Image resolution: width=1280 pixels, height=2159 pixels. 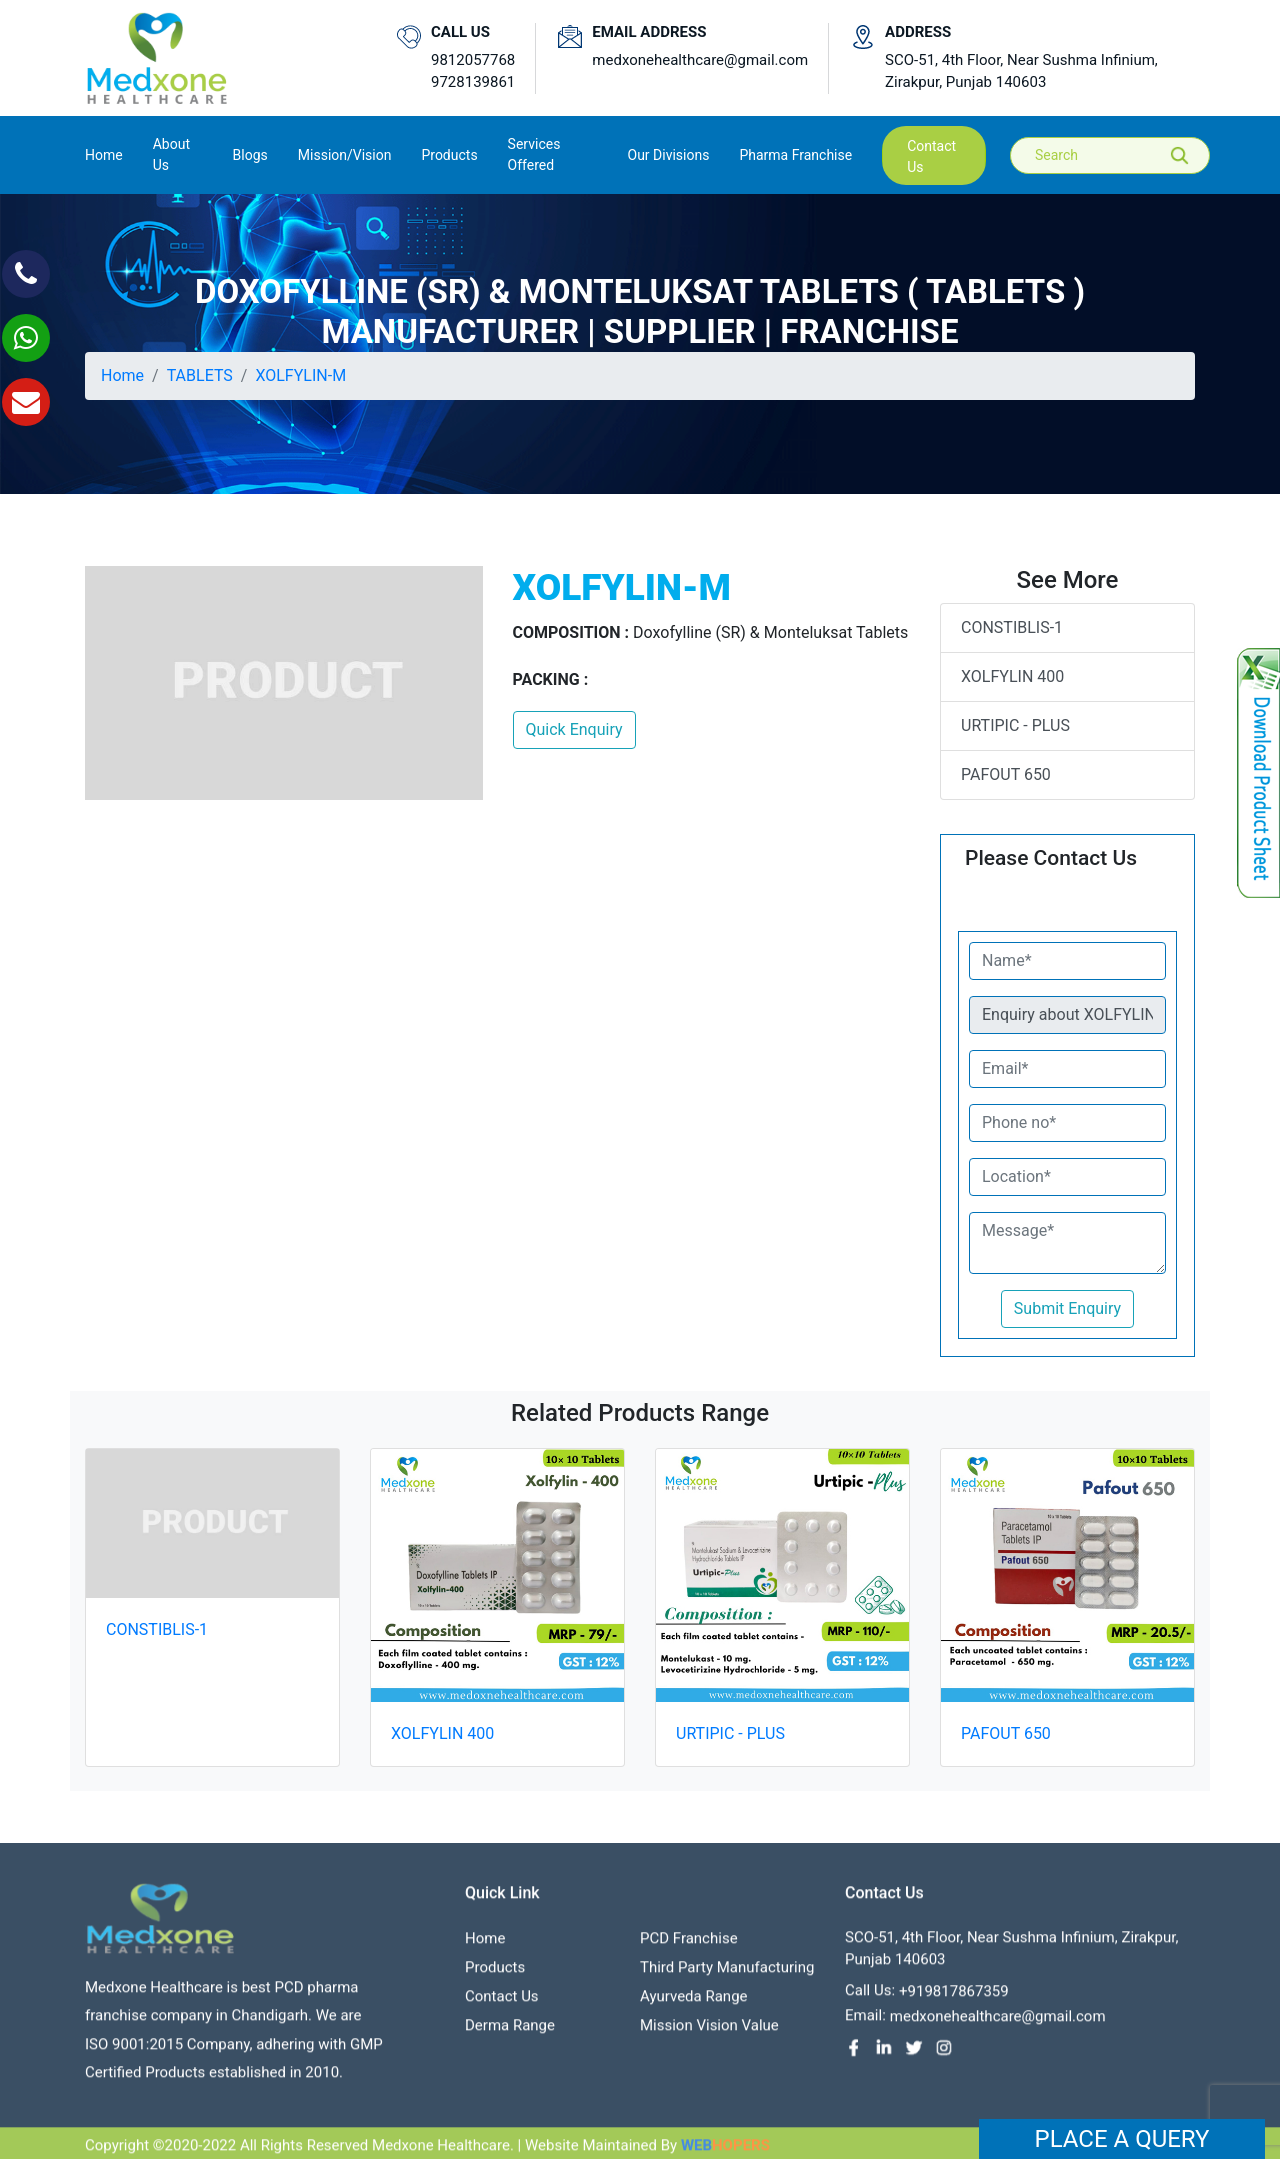 What do you see at coordinates (1012, 627) in the screenshot?
I see `CONSTIBLIS-1` at bounding box center [1012, 627].